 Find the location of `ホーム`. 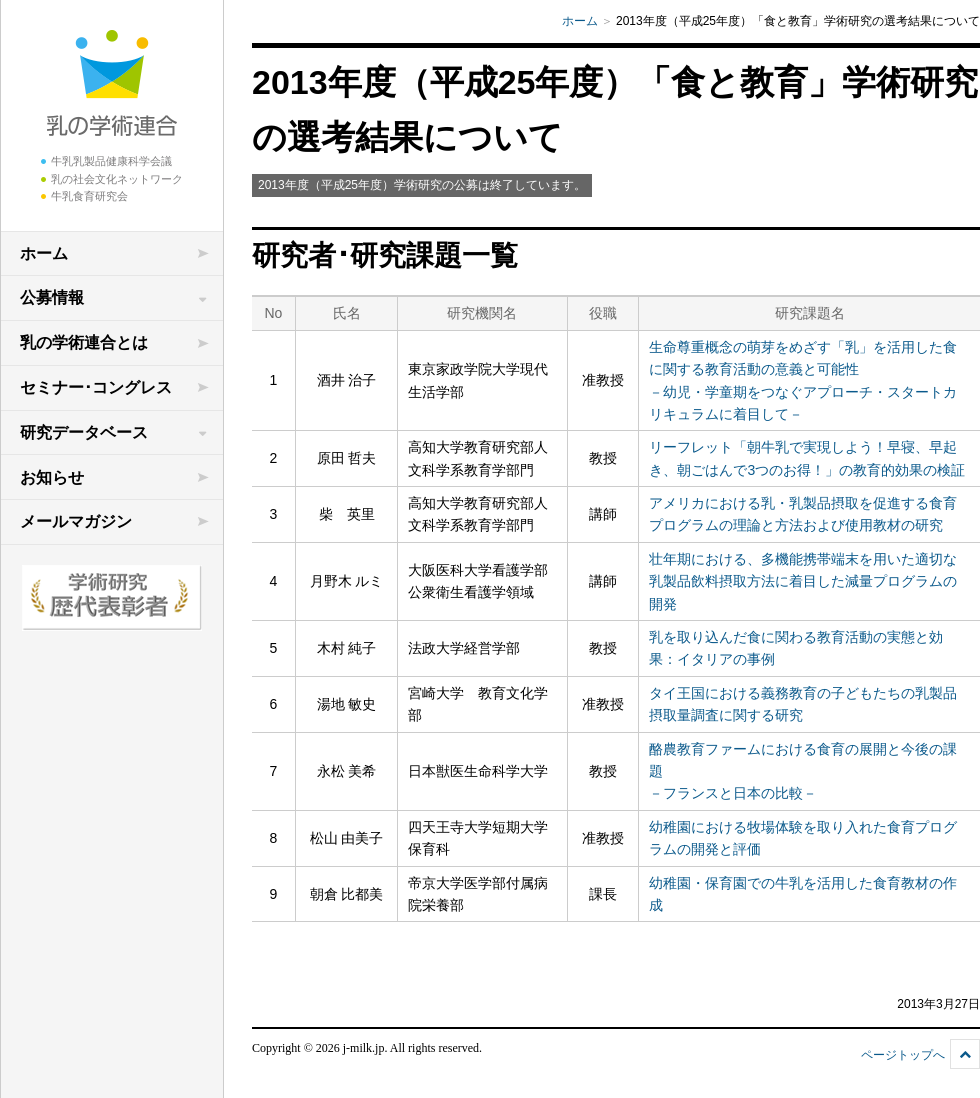

ホーム is located at coordinates (44, 253).